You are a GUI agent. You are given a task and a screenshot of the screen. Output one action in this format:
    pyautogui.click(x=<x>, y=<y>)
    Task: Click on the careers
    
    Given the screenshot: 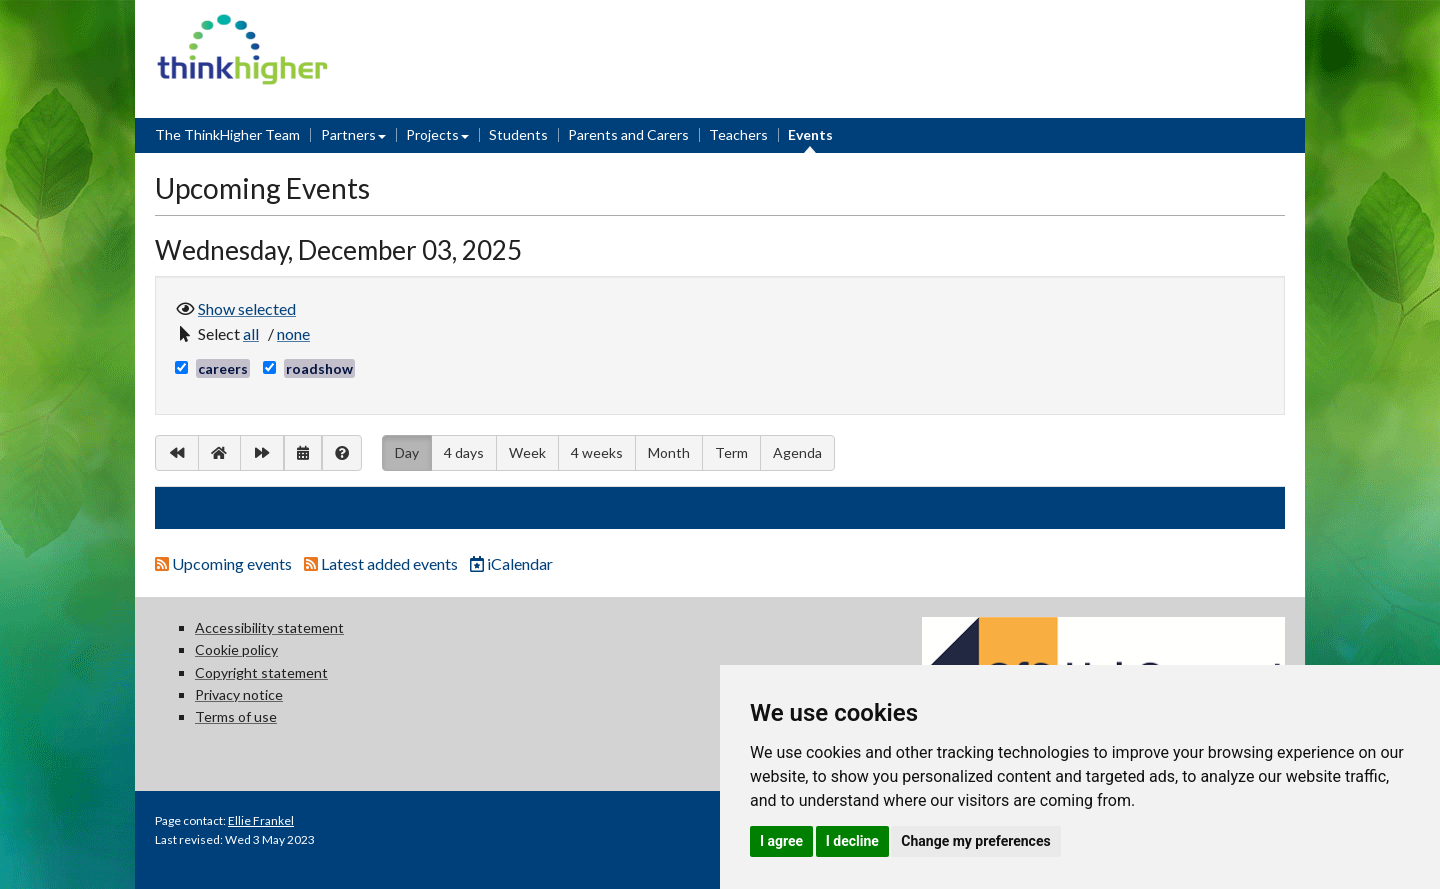 What is the action you would take?
    pyautogui.click(x=223, y=368)
    